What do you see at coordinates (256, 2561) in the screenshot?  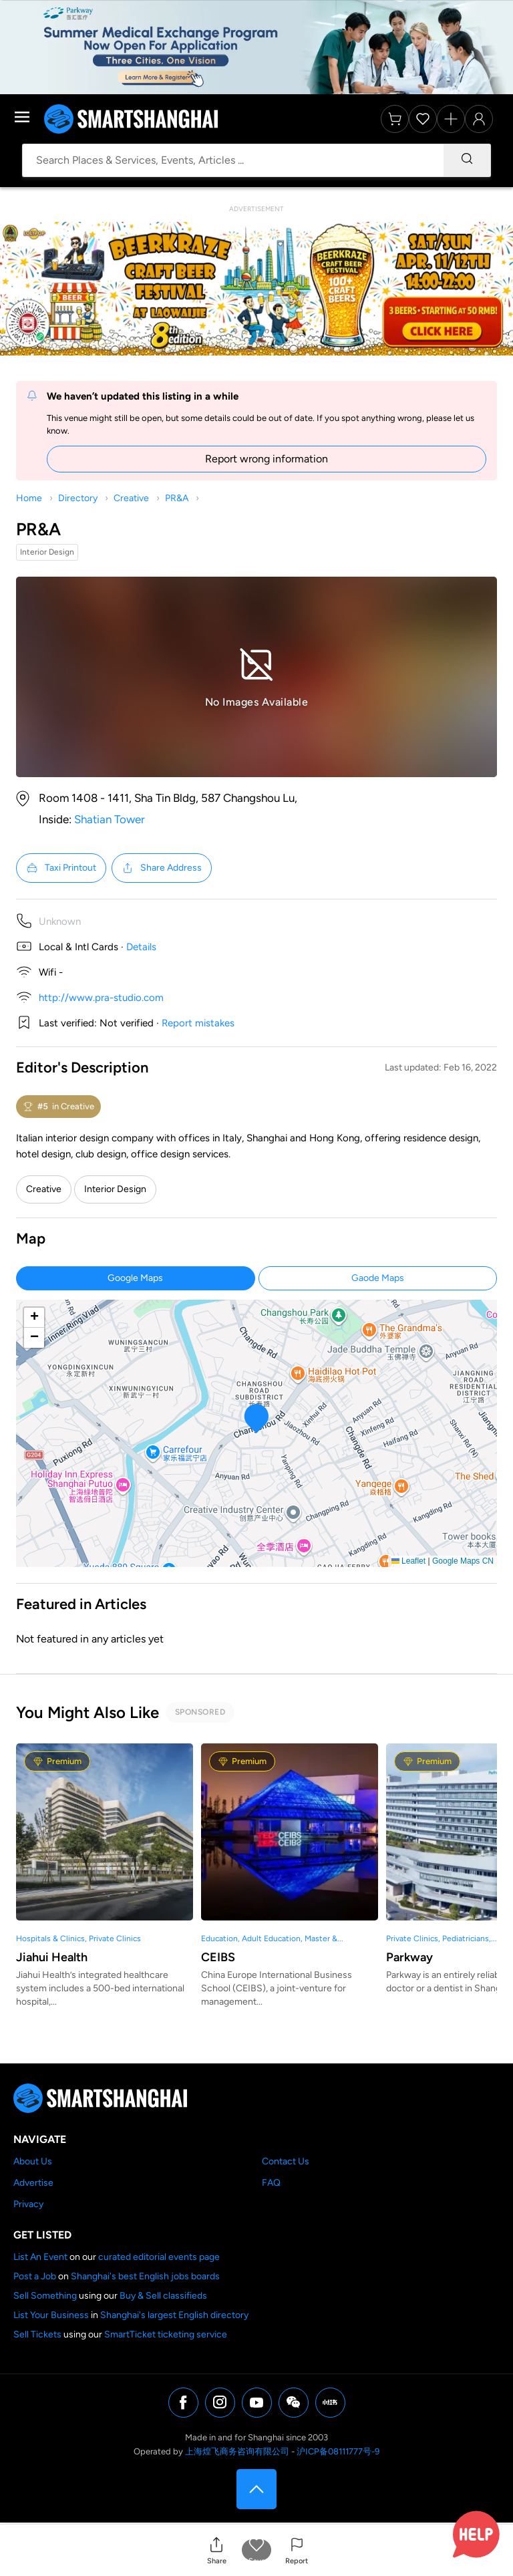 I see `Save` at bounding box center [256, 2561].